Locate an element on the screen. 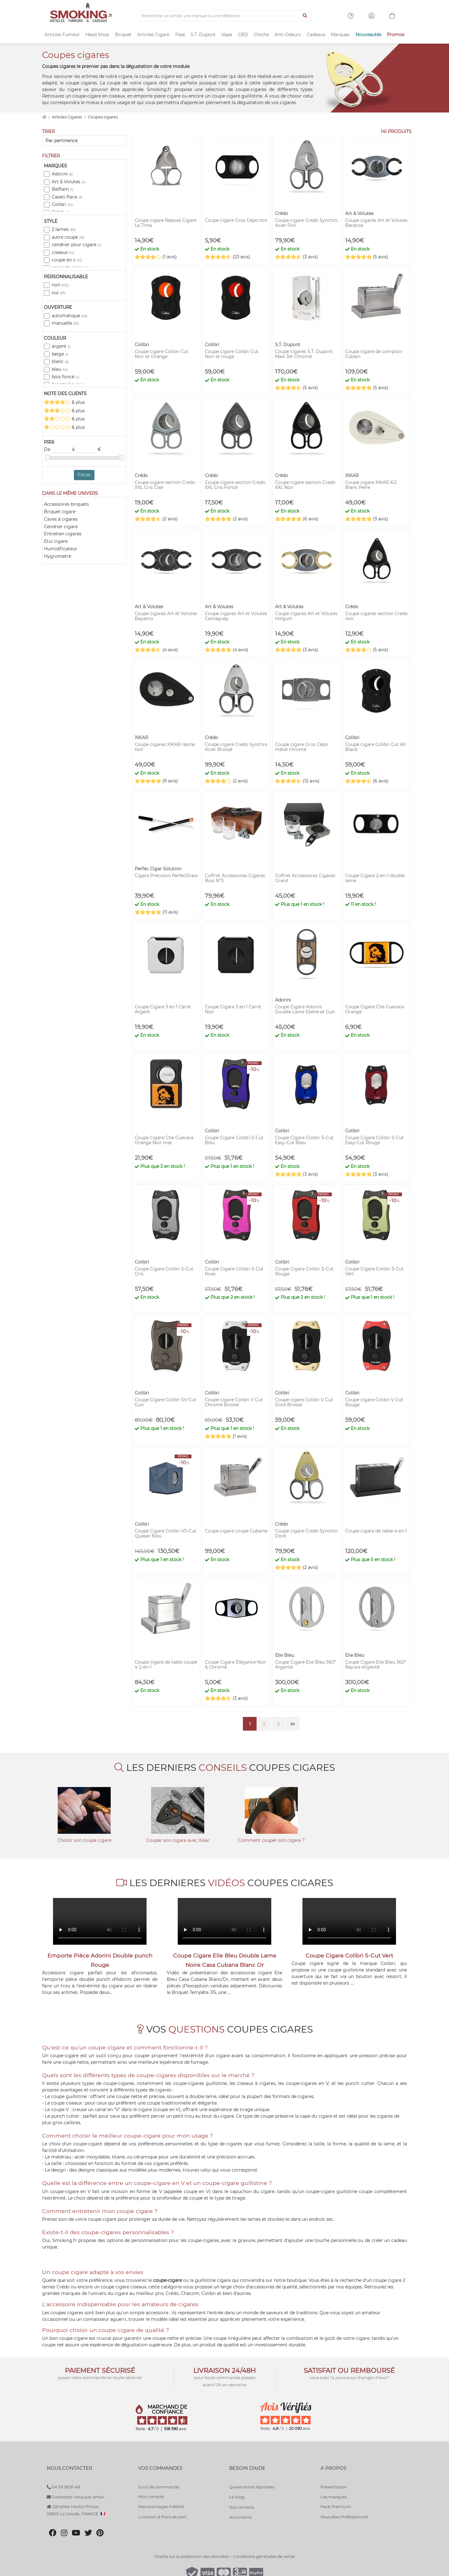 The image size is (449, 2576). Colibri is located at coordinates (62, 204).